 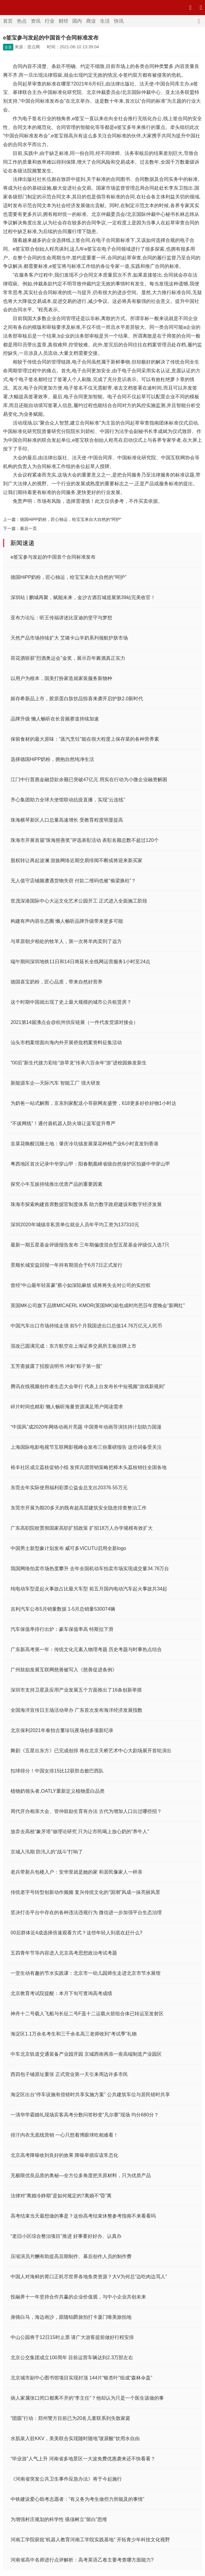 I want to click on 病人家属张口闭口都离不开的“李主任”？他却认为只是一个医生该做的事, so click(x=87, y=2398).